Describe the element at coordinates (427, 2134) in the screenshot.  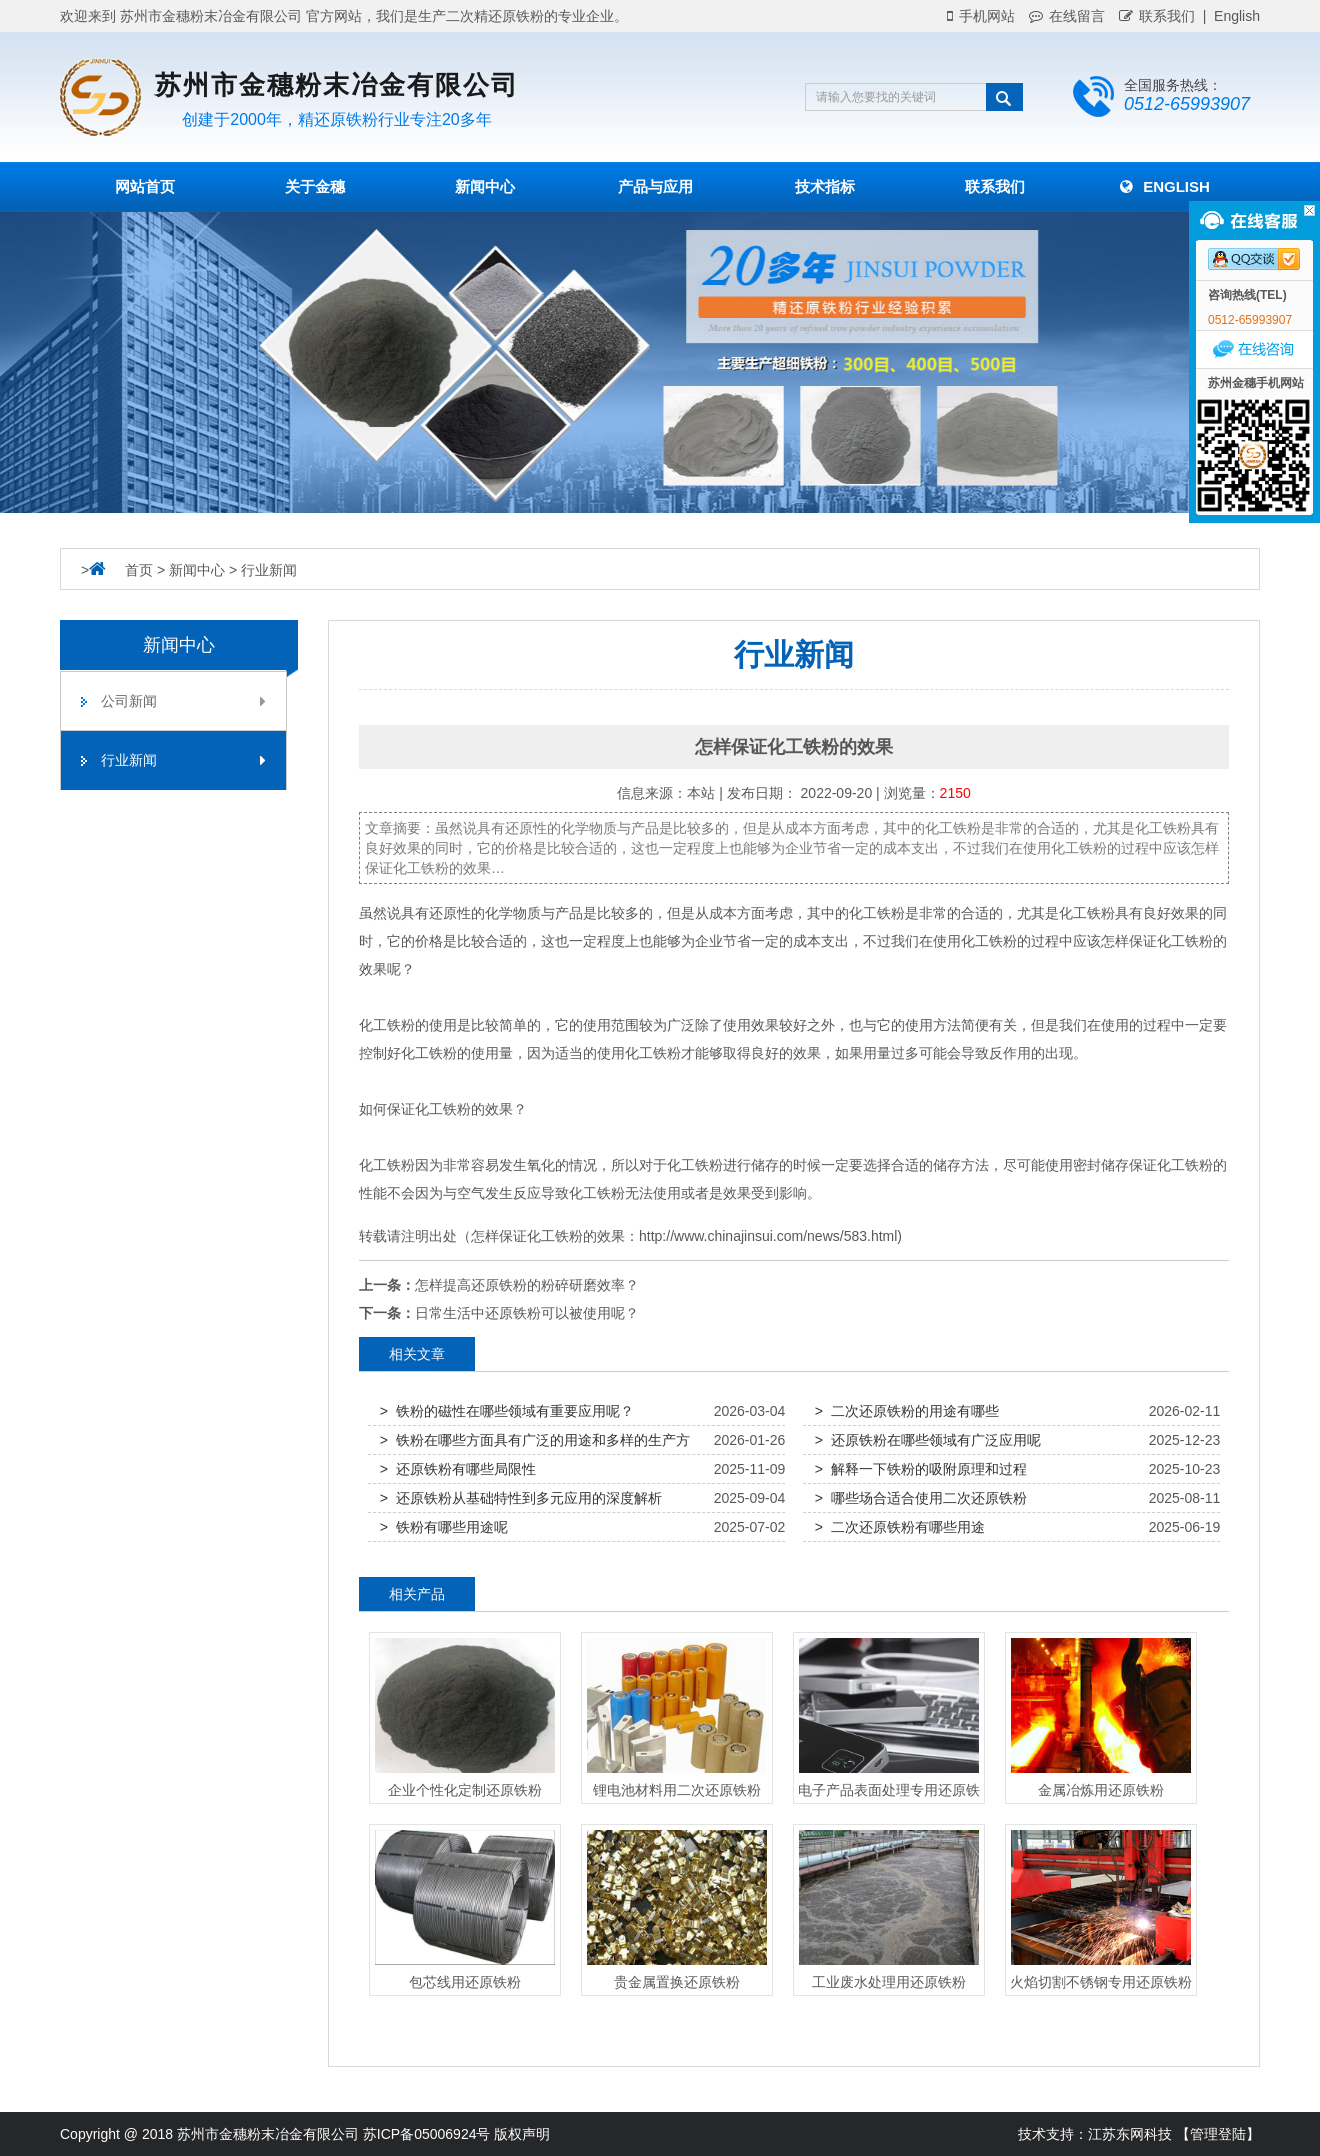
I see `苏ICP备05006924号` at that location.